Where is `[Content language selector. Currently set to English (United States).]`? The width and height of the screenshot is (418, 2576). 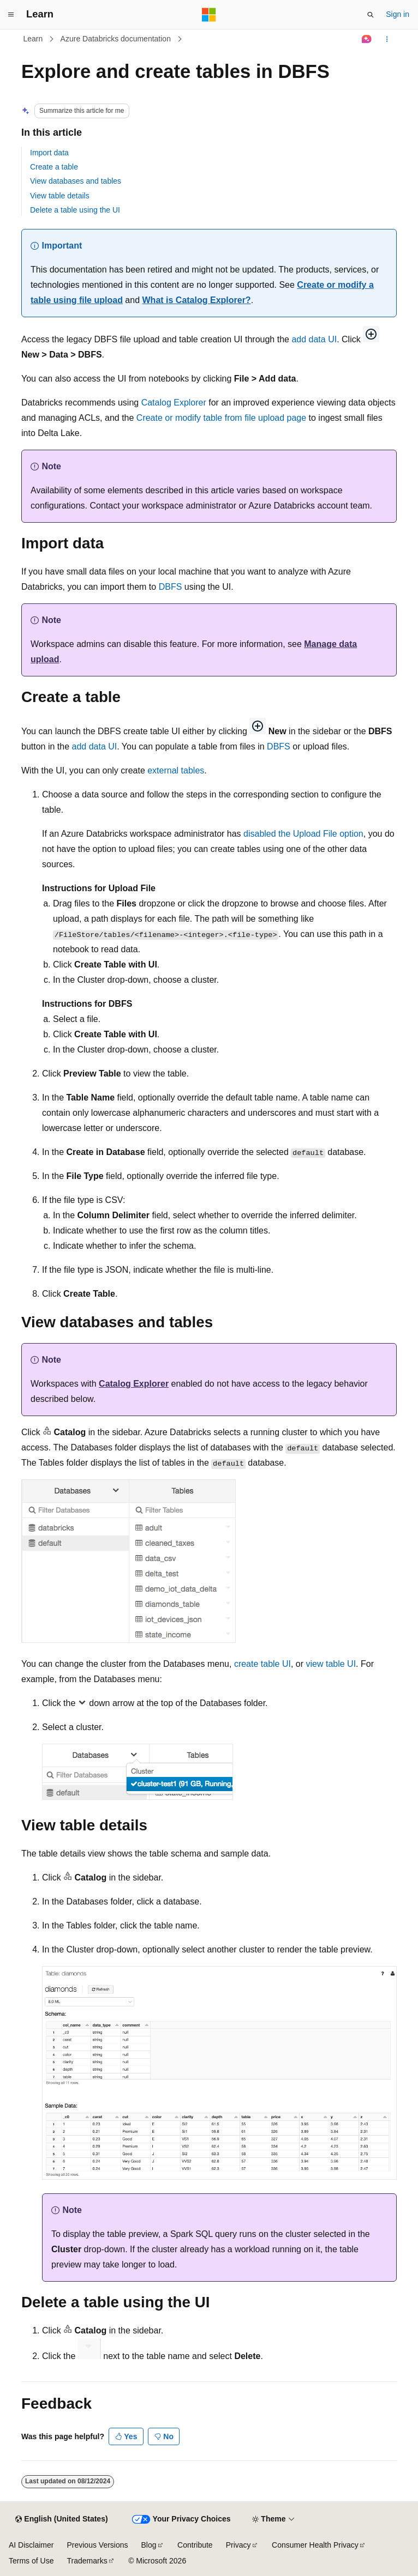
[Content language selector. Currently set to English (United States).] is located at coordinates (61, 2519).